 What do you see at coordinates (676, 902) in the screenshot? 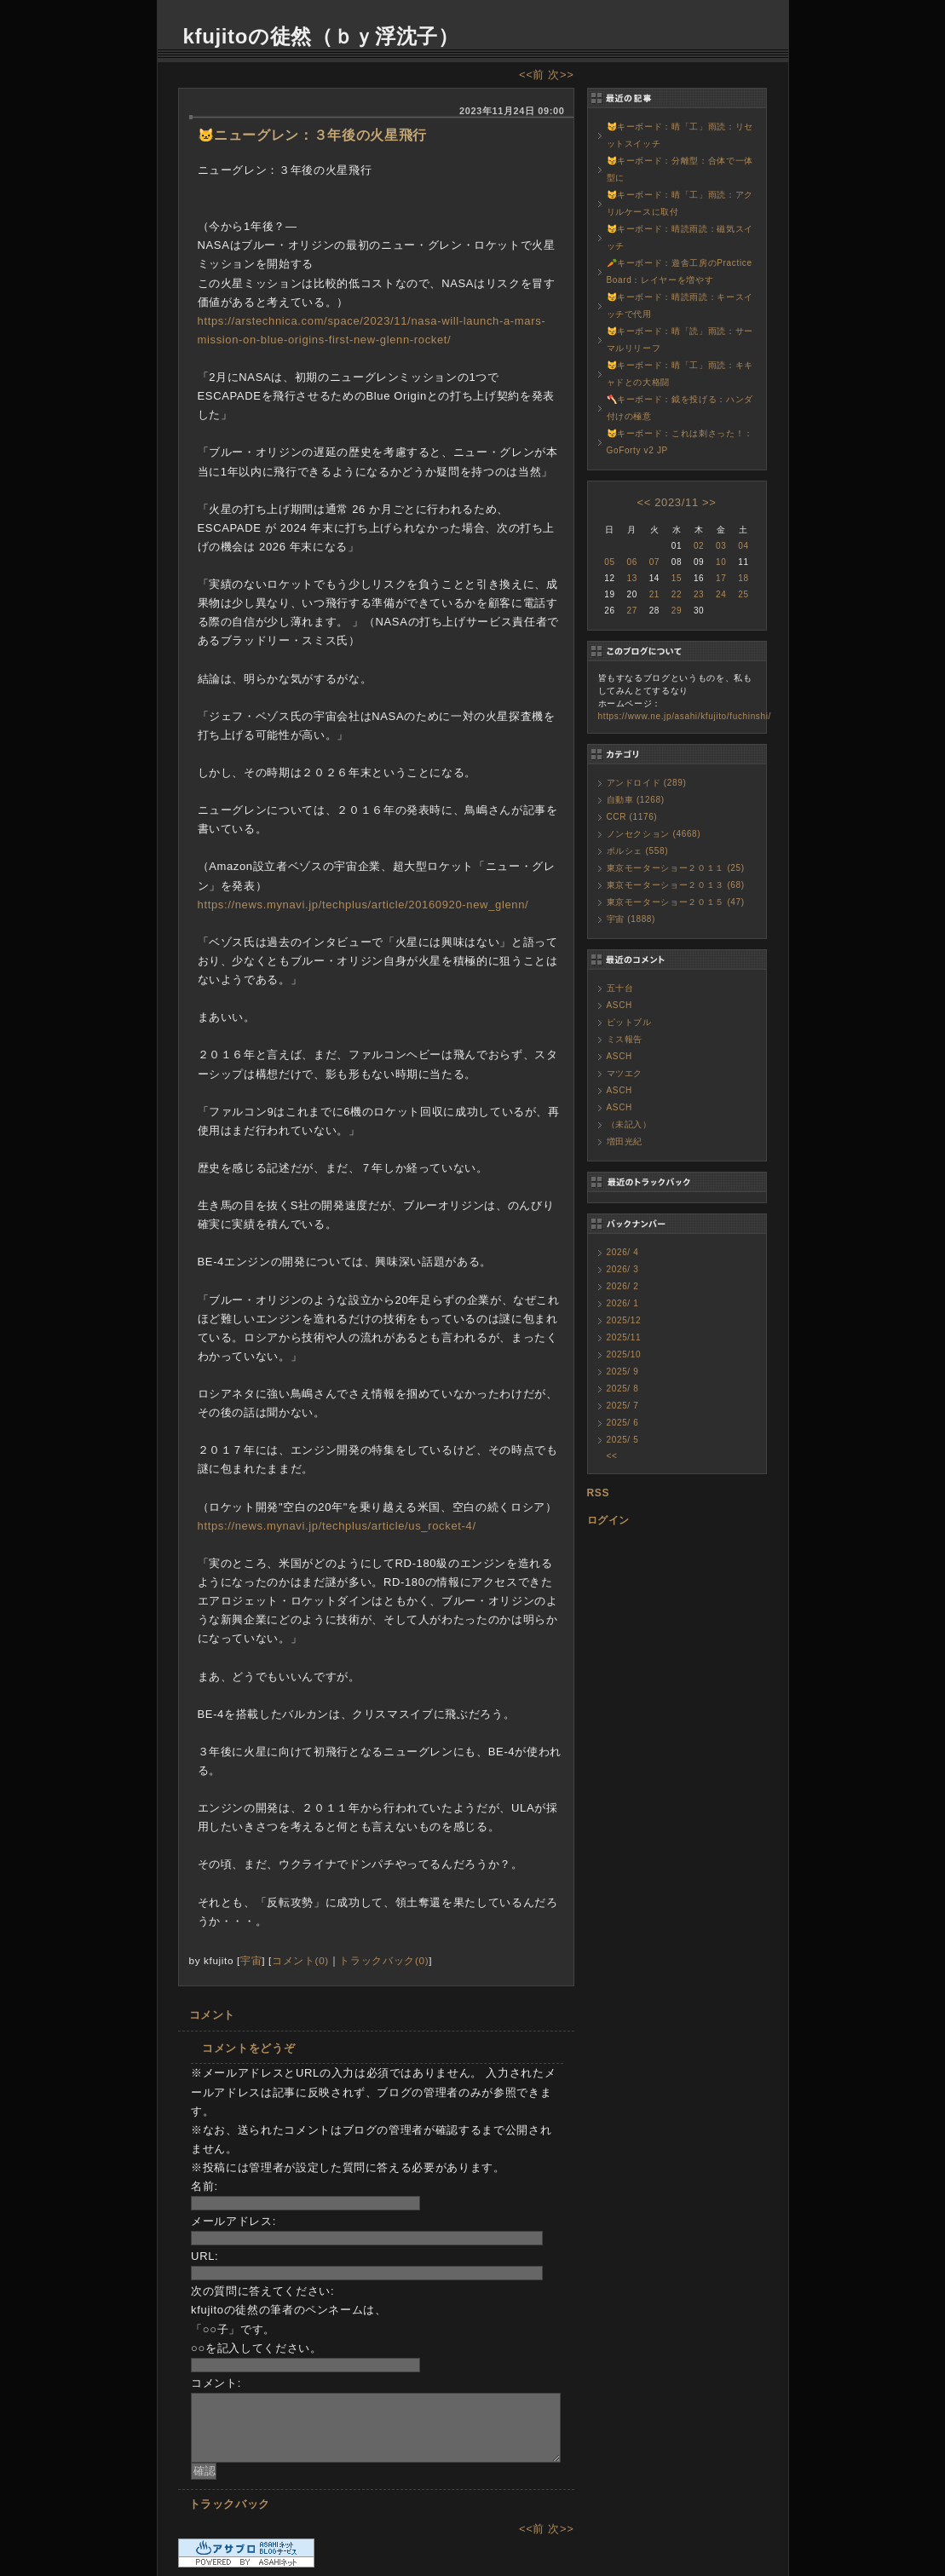
I see `東京モーターショー２０１５ (47)` at bounding box center [676, 902].